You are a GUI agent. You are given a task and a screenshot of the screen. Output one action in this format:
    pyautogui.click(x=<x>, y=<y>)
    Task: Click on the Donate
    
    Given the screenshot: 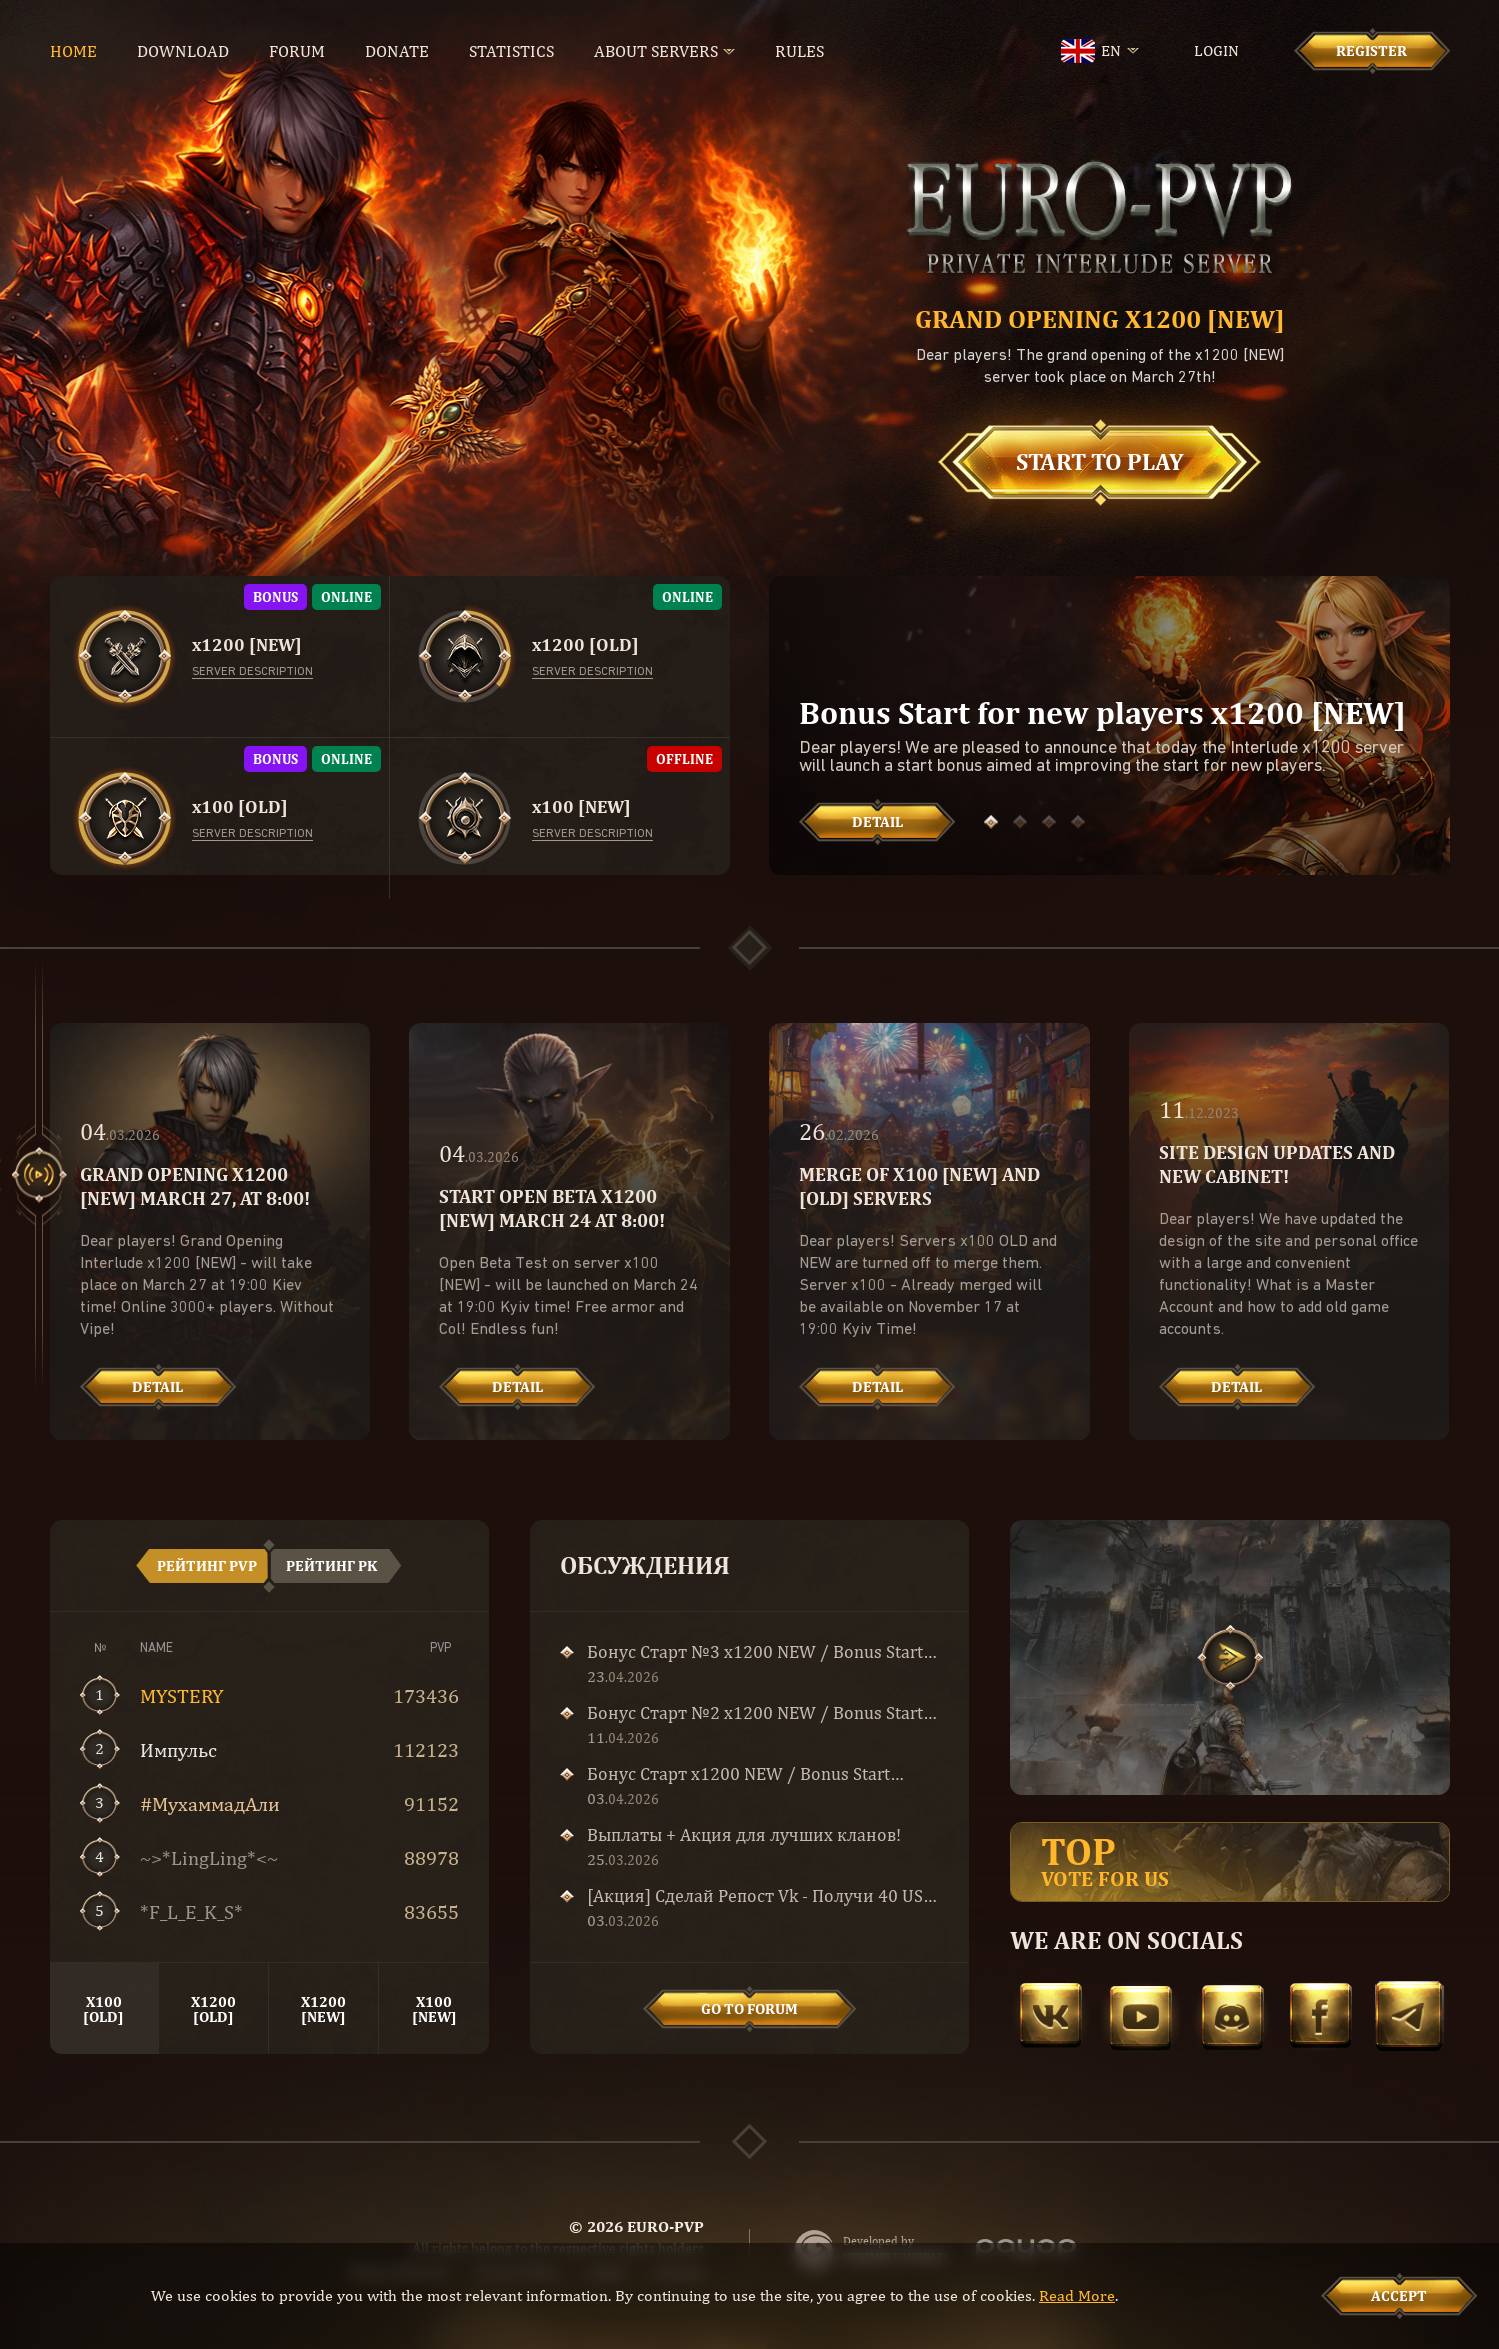 What is the action you would take?
    pyautogui.click(x=397, y=51)
    